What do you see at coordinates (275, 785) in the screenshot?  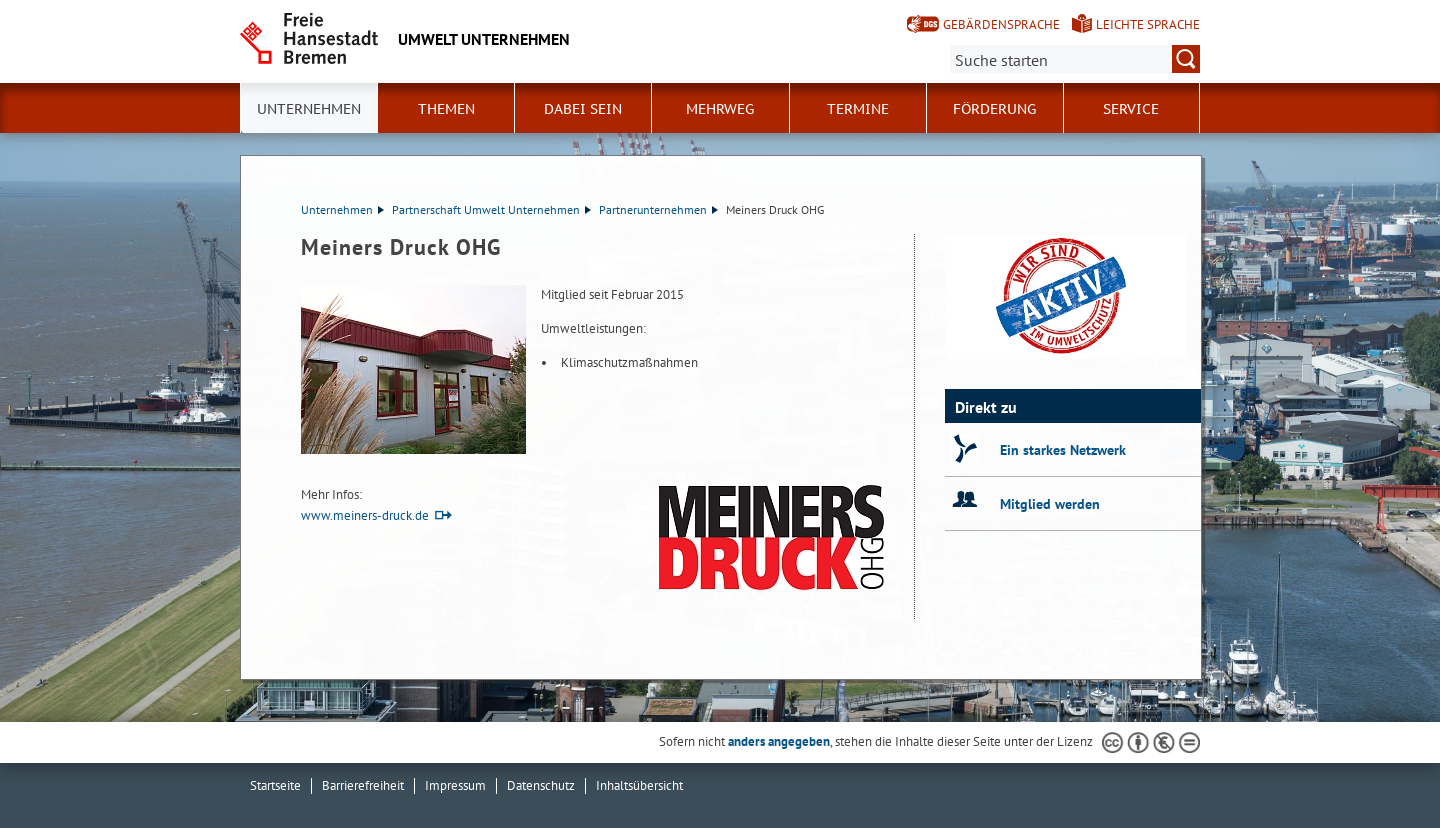 I see `Startseite` at bounding box center [275, 785].